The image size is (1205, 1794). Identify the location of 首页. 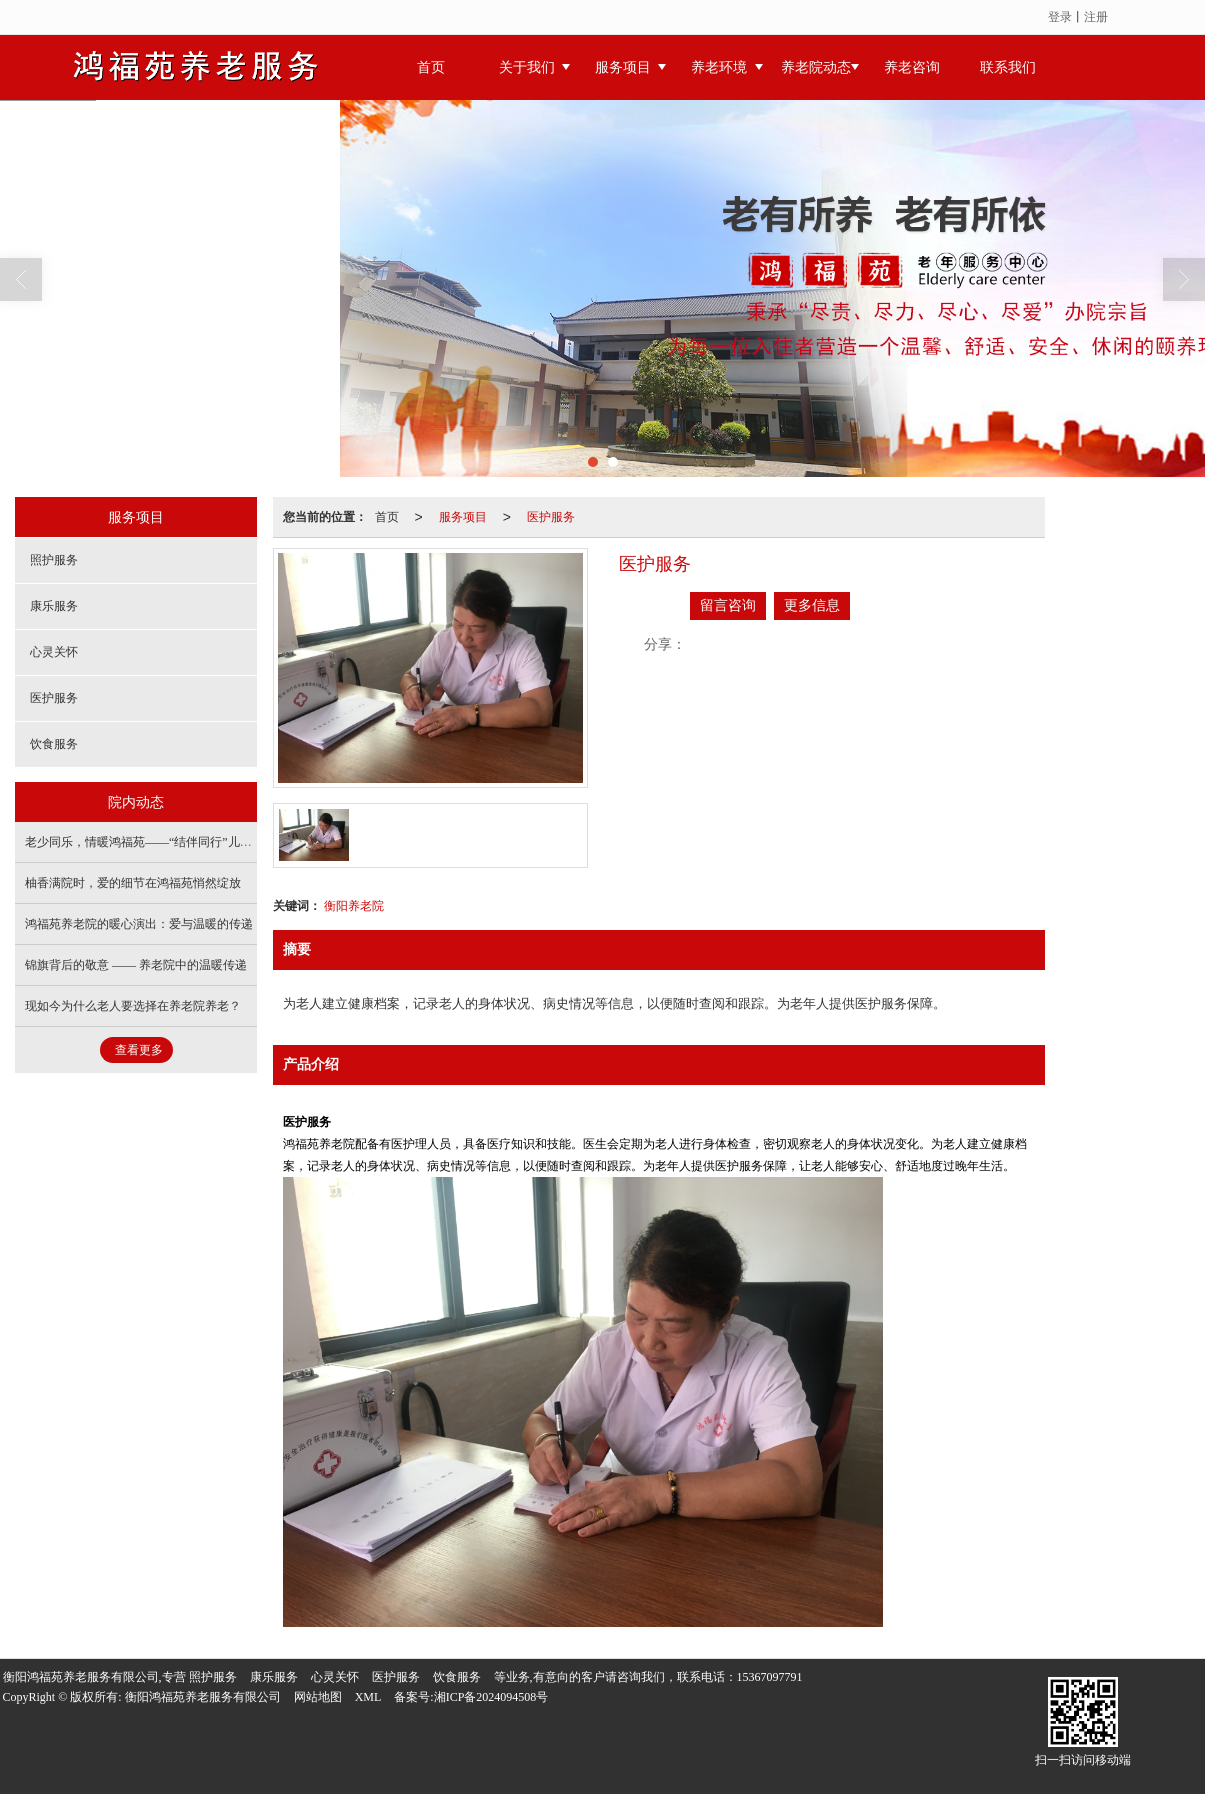
(431, 67).